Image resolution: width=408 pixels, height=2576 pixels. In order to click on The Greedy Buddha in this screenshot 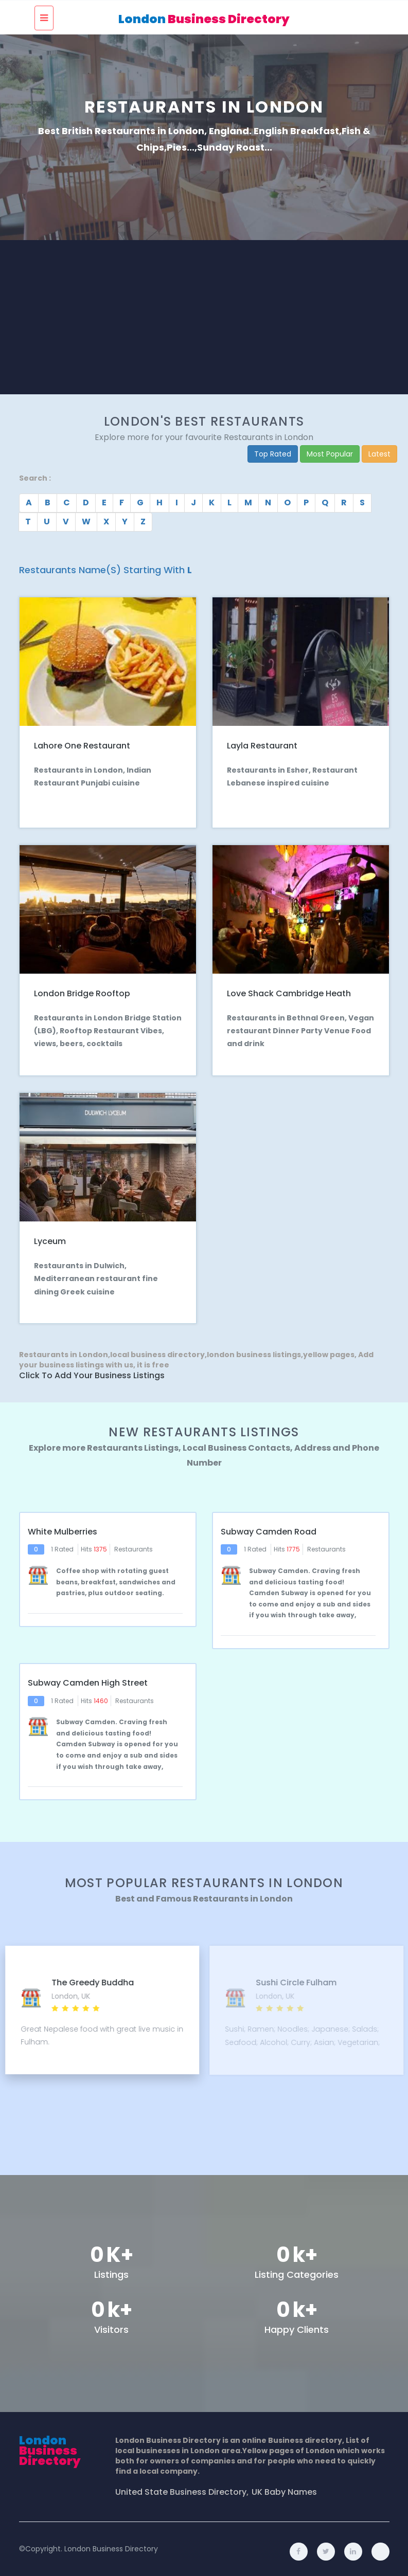, I will do `click(297, 1977)`.